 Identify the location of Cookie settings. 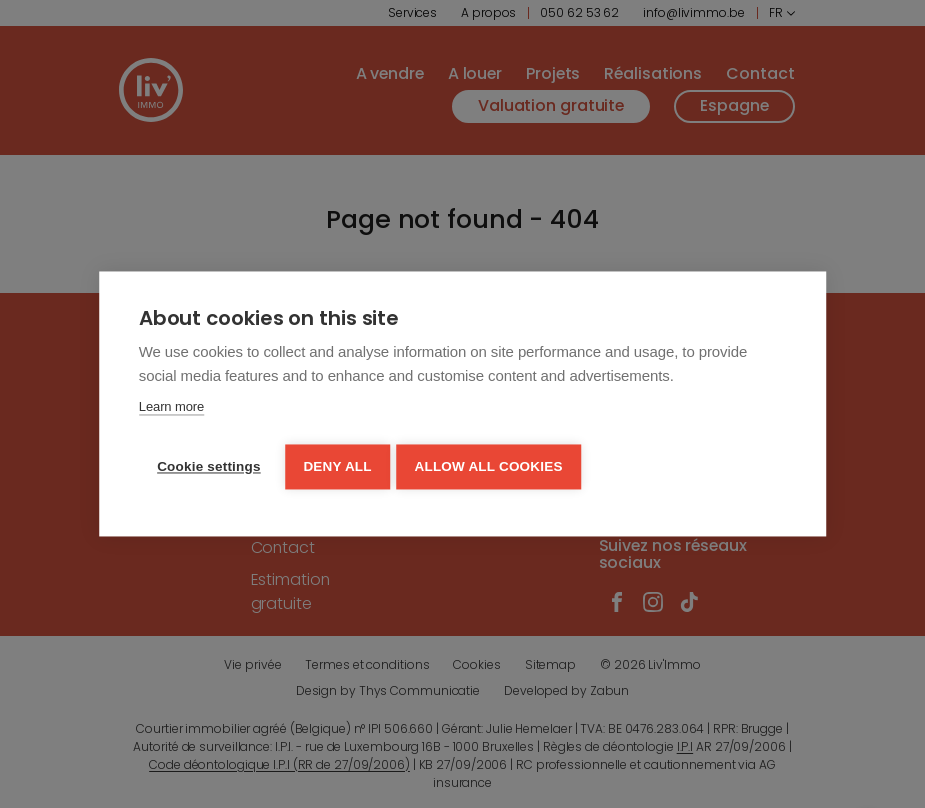
(209, 465).